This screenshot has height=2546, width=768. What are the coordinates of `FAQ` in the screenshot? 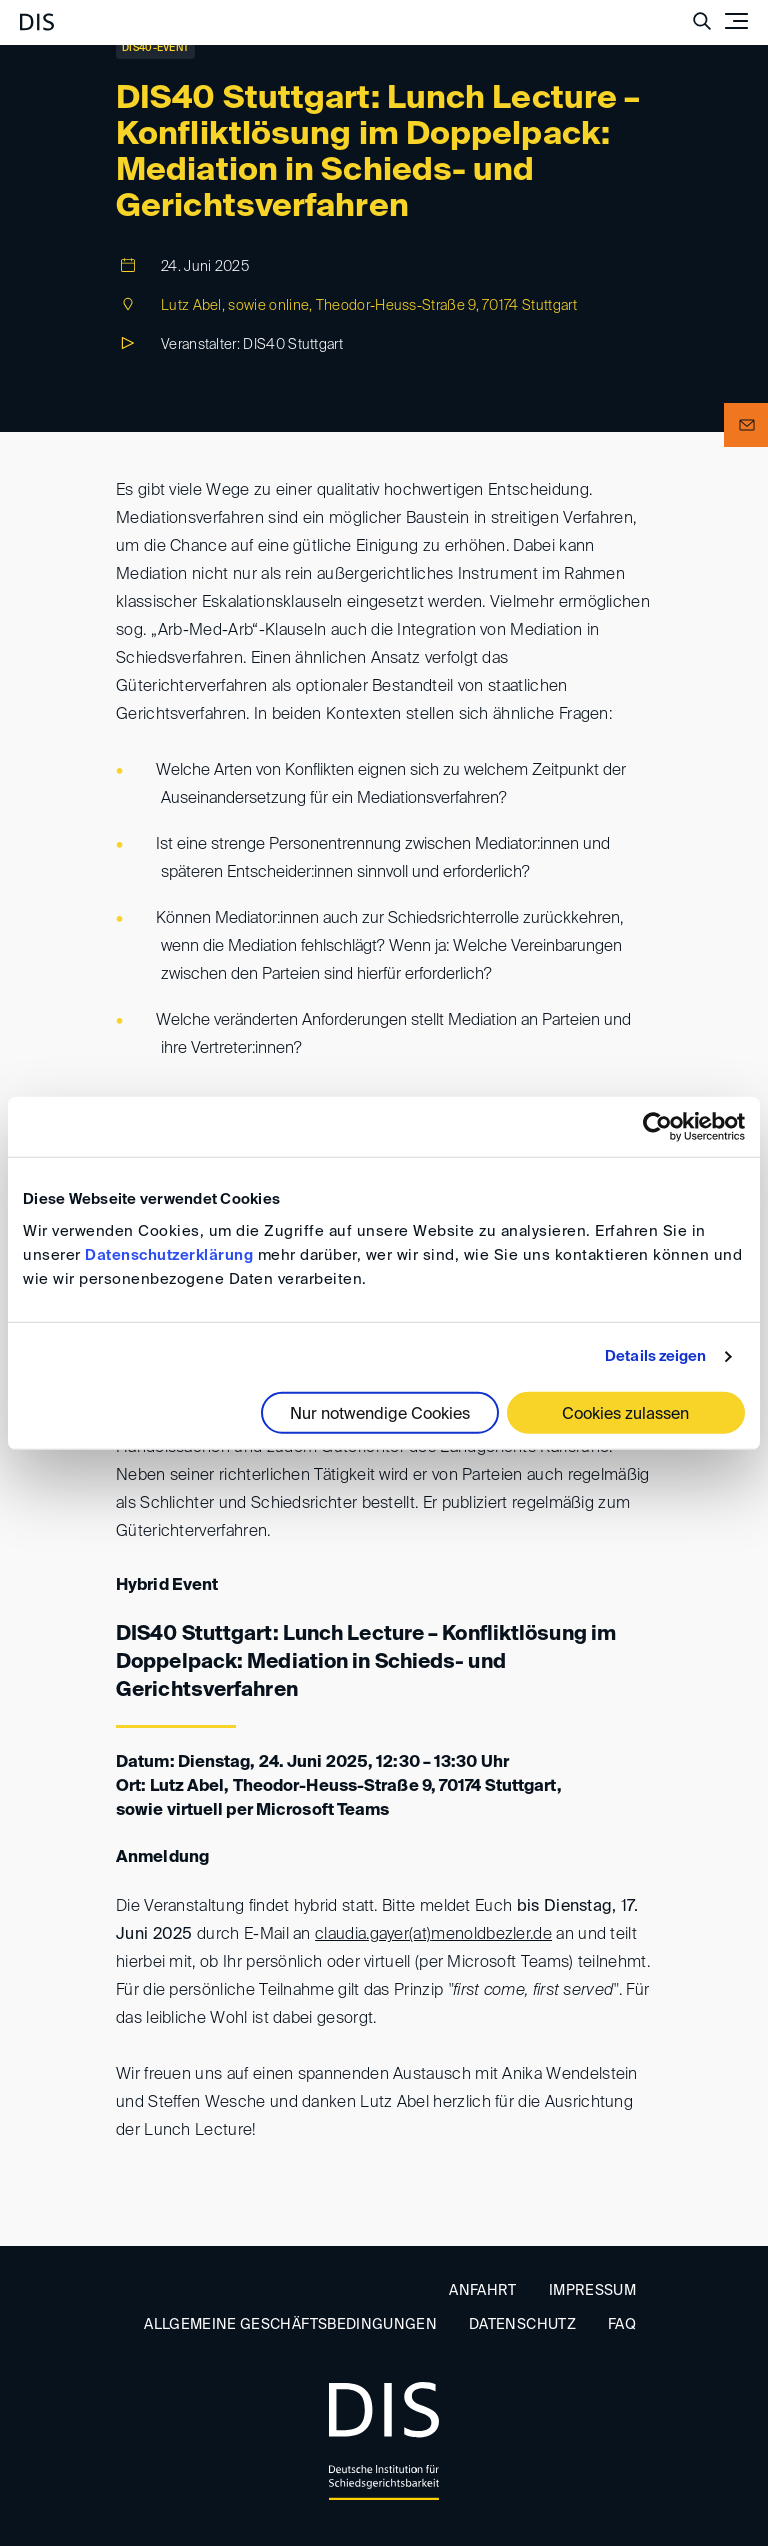 It's located at (622, 2325).